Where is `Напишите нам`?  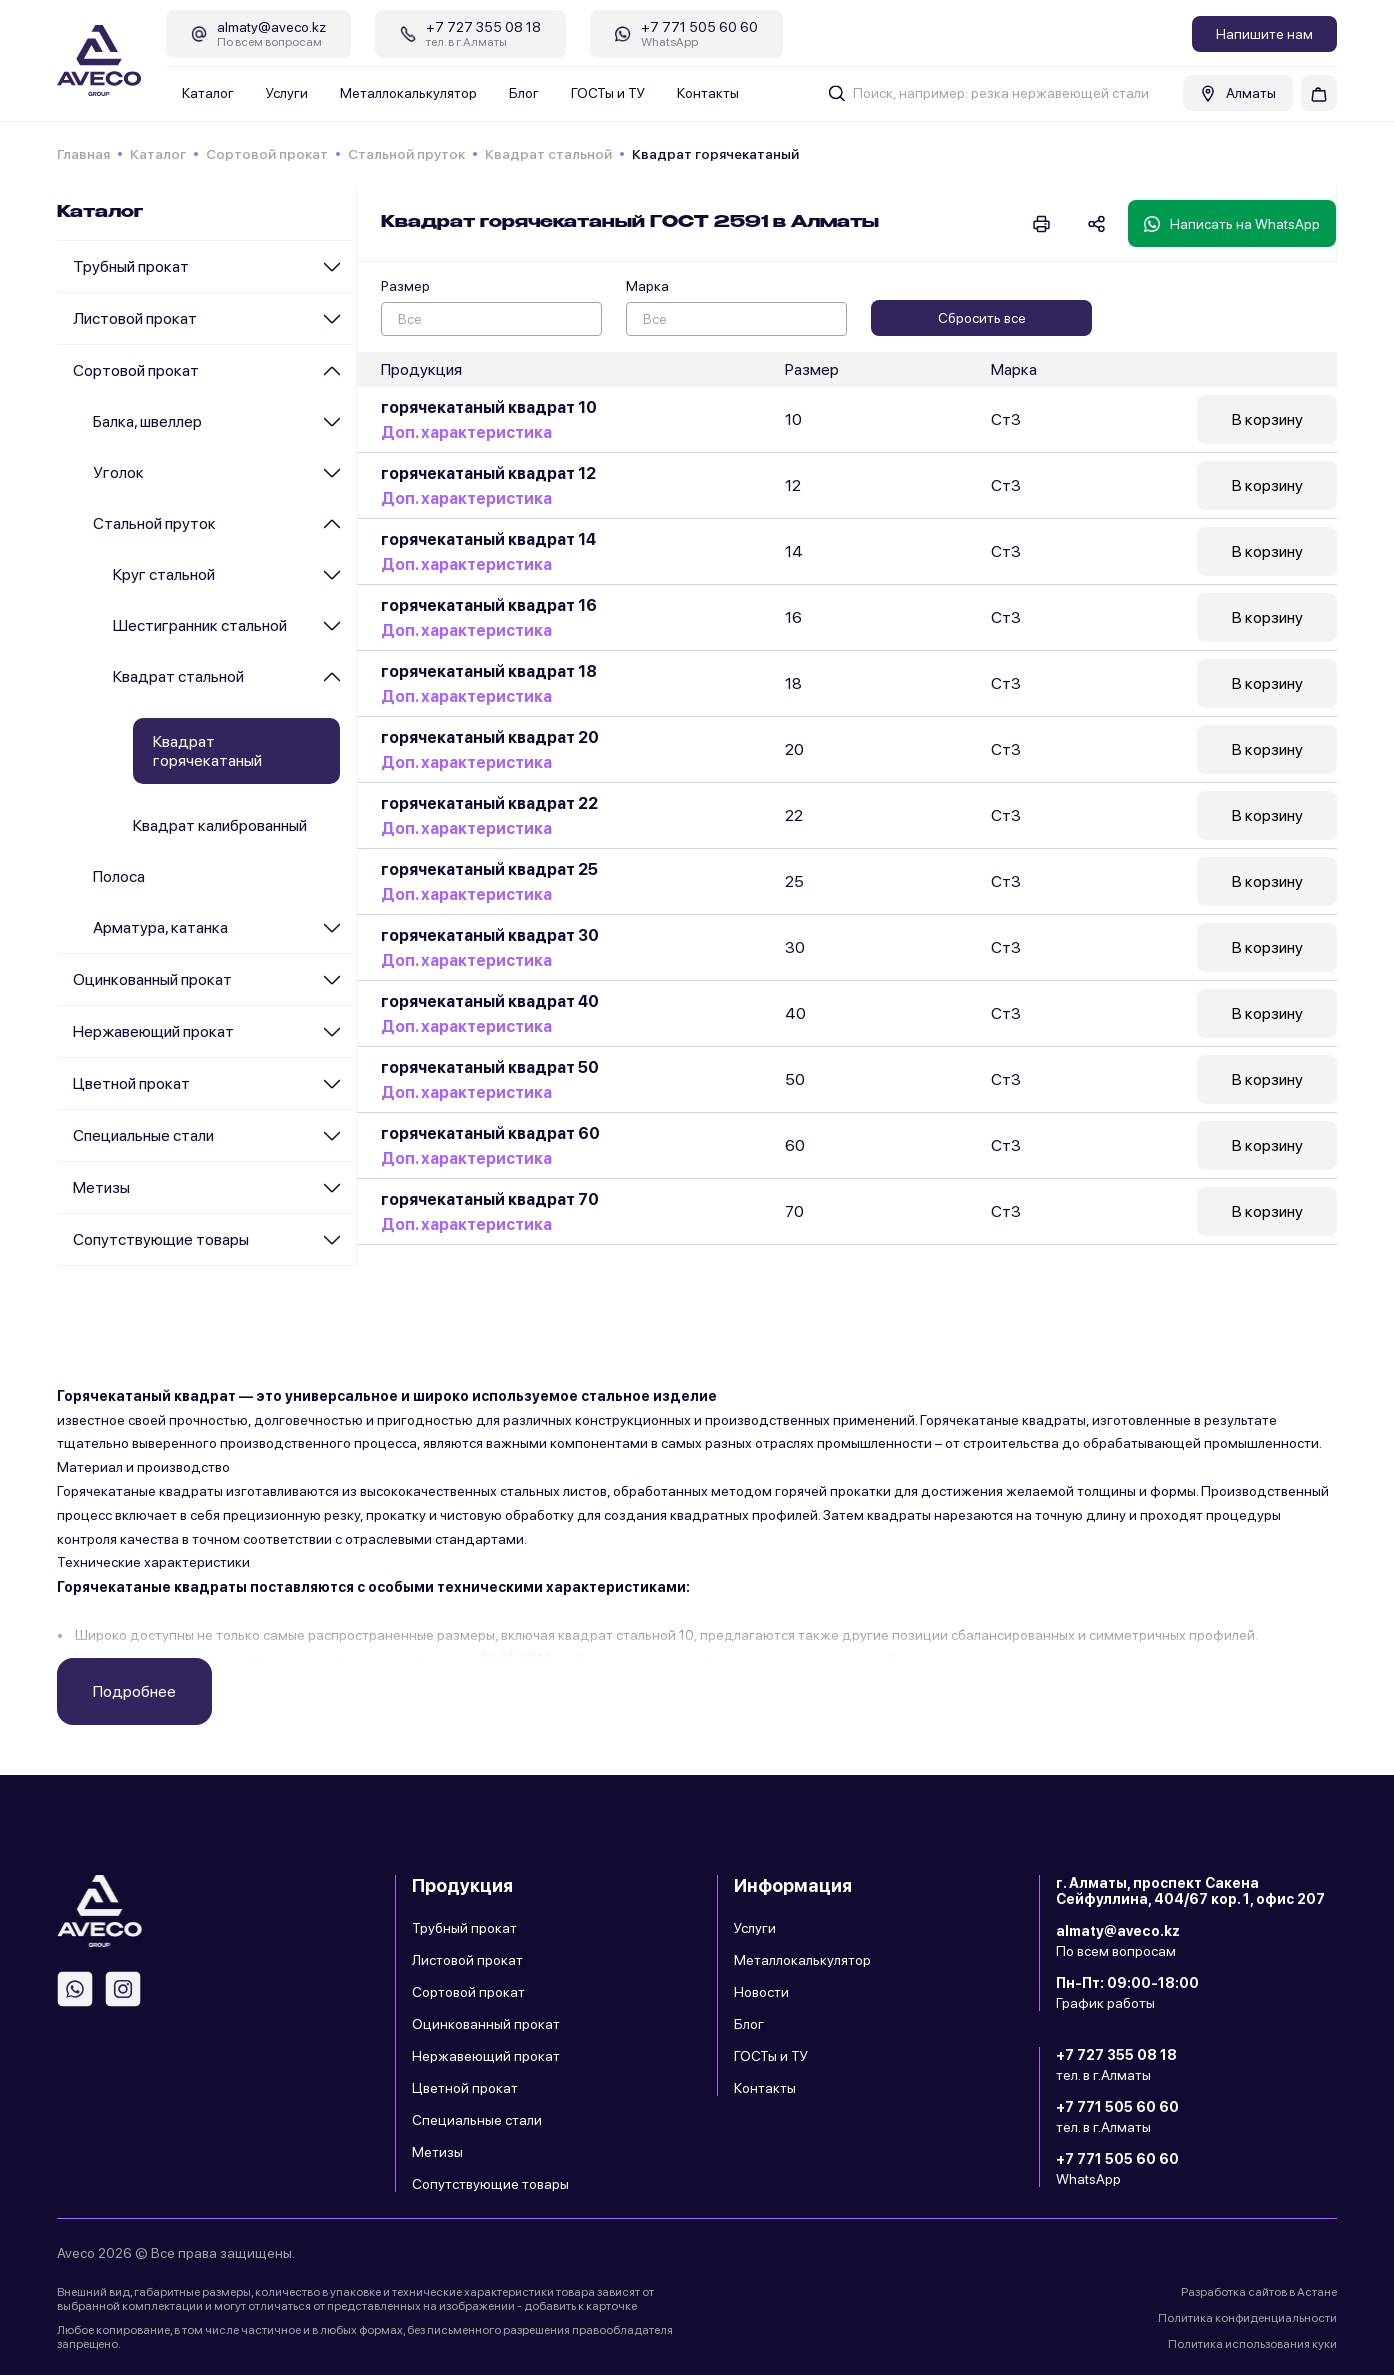
Напишите нам is located at coordinates (1264, 34).